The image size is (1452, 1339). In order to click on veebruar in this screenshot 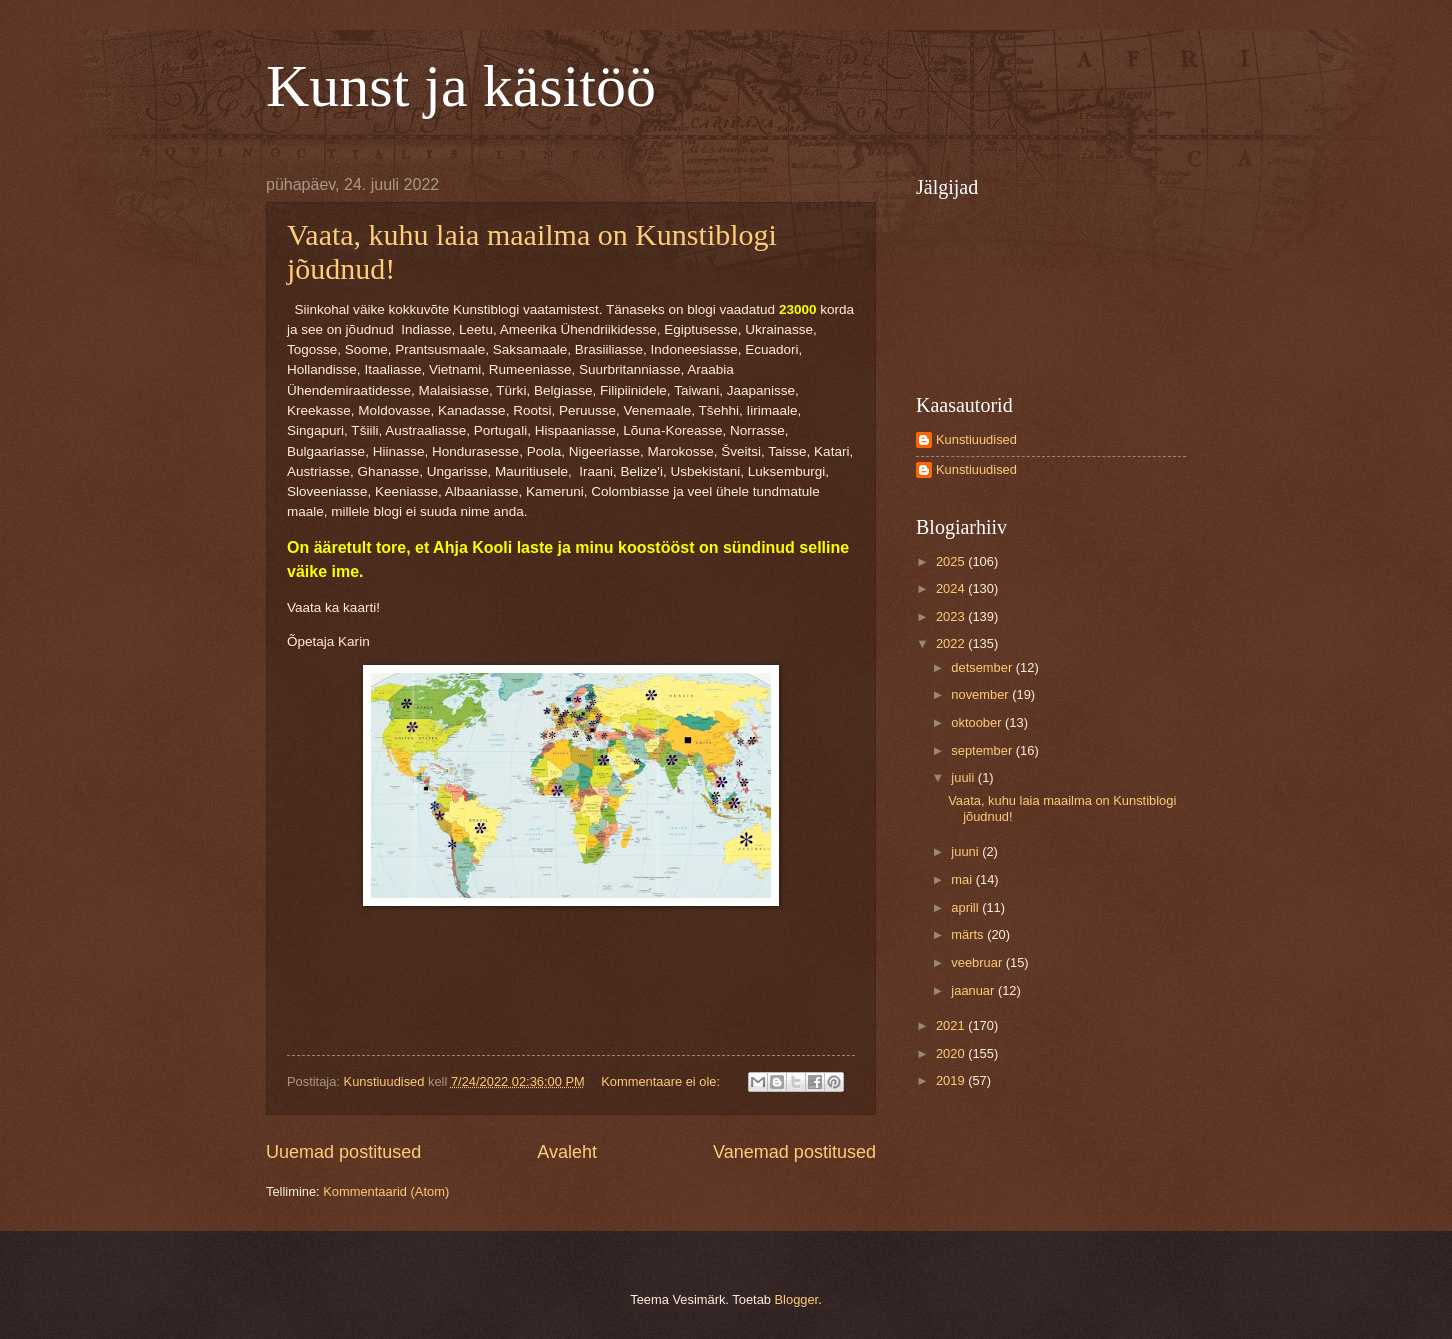, I will do `click(978, 962)`.